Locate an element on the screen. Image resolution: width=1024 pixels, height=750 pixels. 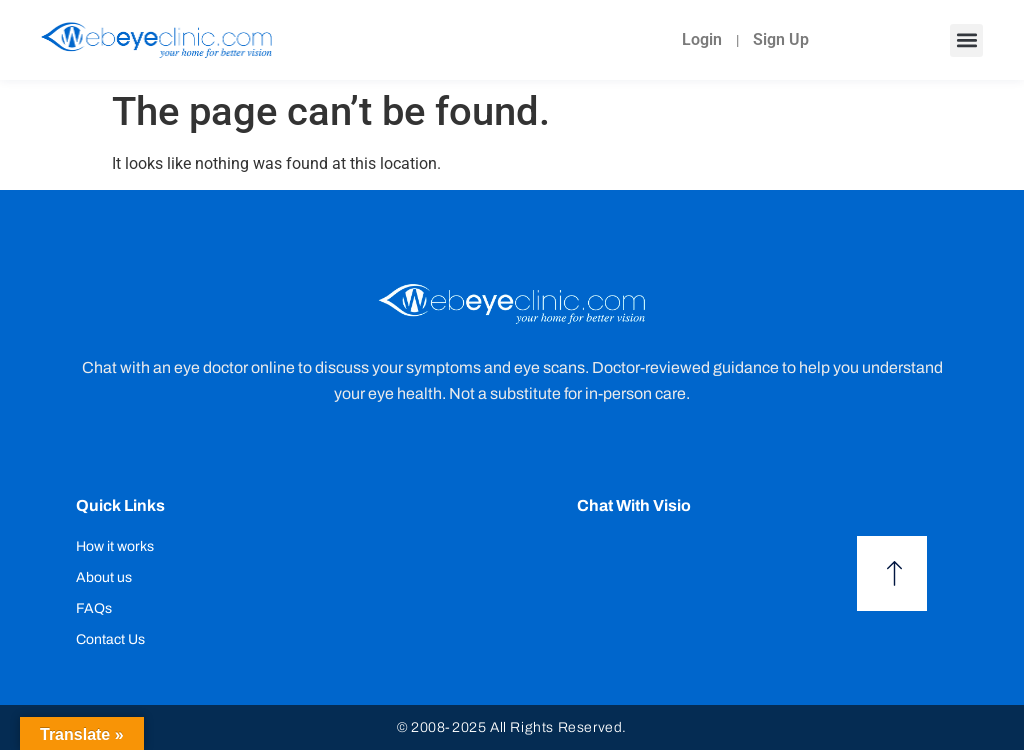
Login is located at coordinates (702, 39).